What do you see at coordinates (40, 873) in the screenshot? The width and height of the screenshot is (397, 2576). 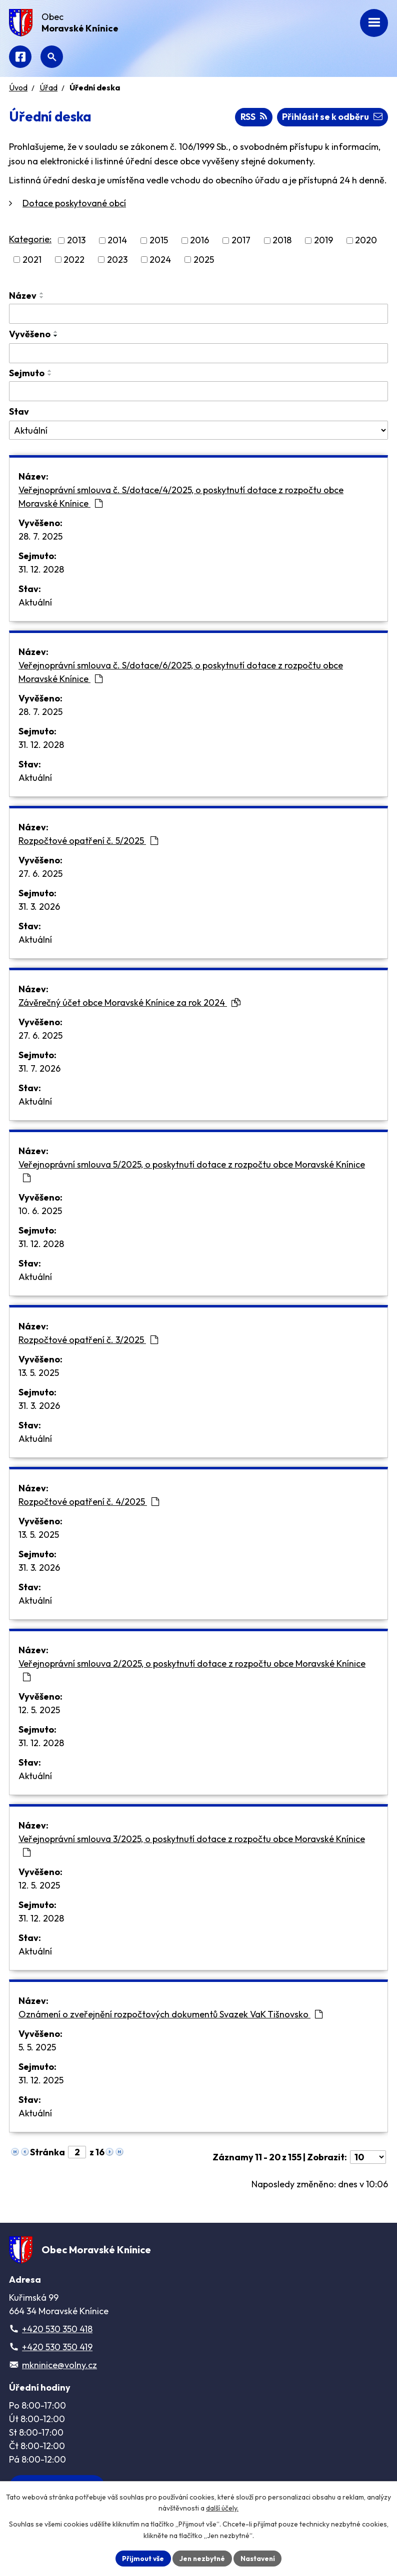 I see `27. 6. 2025` at bounding box center [40, 873].